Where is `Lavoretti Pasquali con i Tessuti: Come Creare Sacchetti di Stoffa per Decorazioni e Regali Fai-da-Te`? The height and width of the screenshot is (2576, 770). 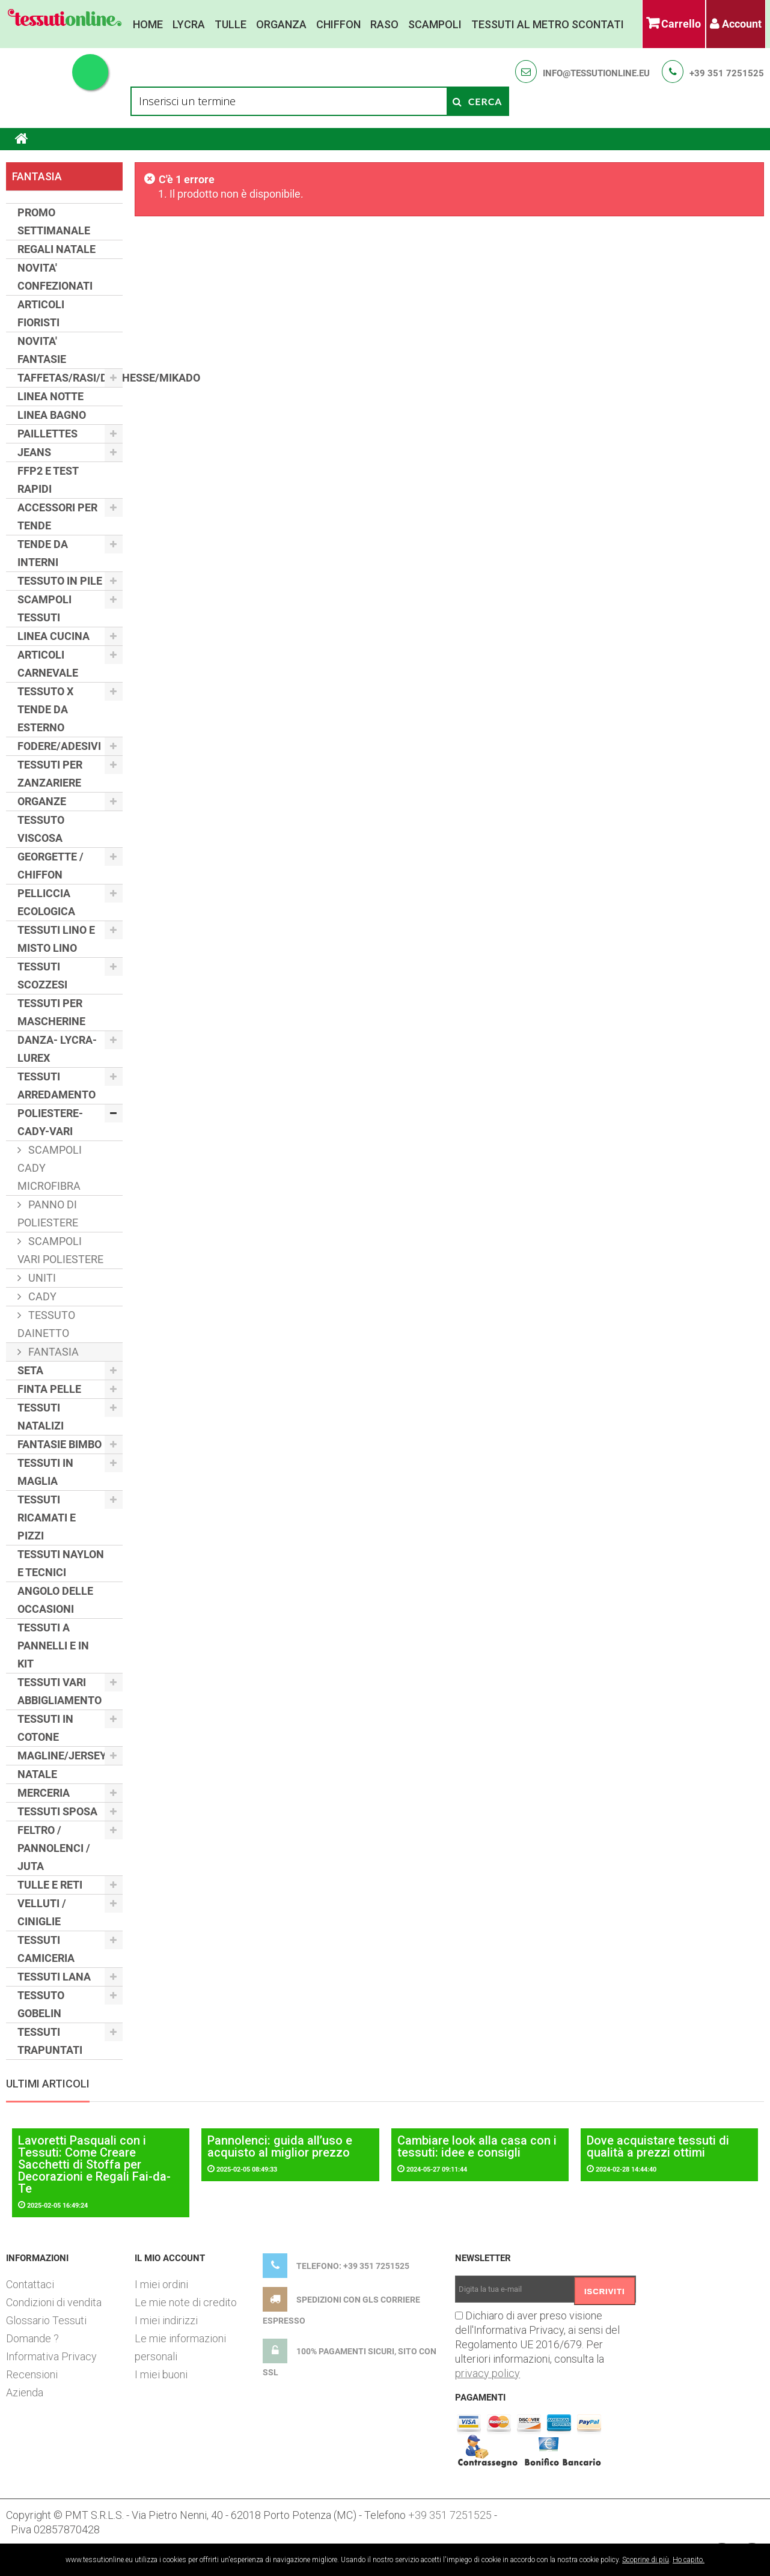 Lavoretti Pasquali con i Tessuti: Come Creare Sacchetti di Stoffa per Decorazioni e Regali Fai-da-Te is located at coordinates (94, 2164).